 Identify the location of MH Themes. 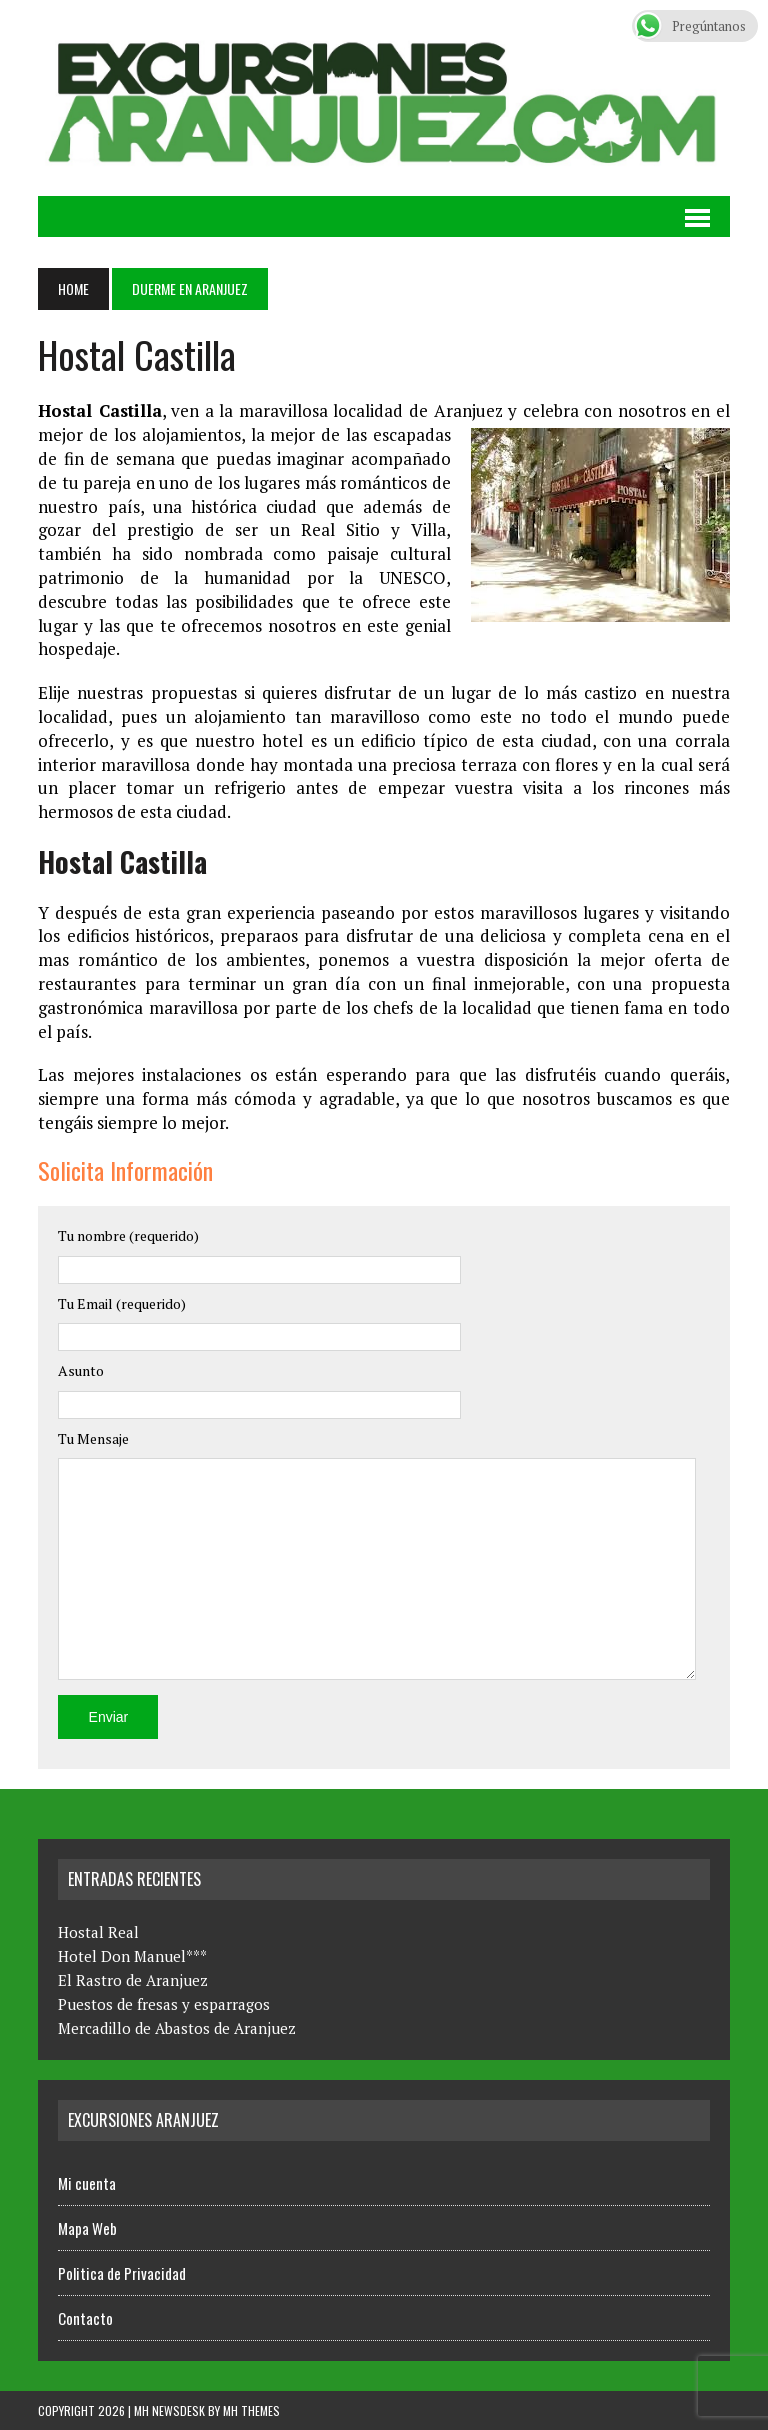
(251, 2410).